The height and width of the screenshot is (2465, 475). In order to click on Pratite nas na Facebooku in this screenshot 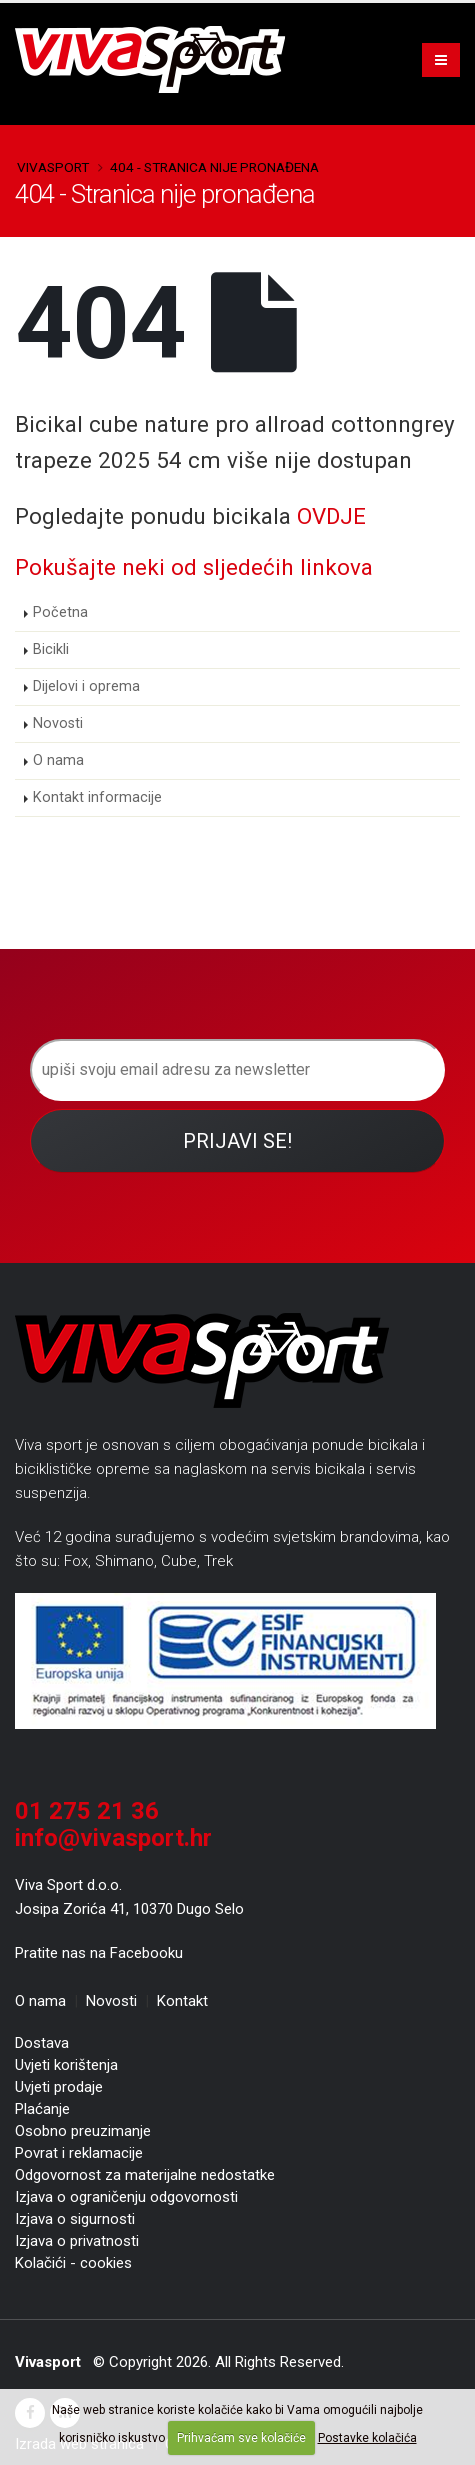, I will do `click(99, 1953)`.